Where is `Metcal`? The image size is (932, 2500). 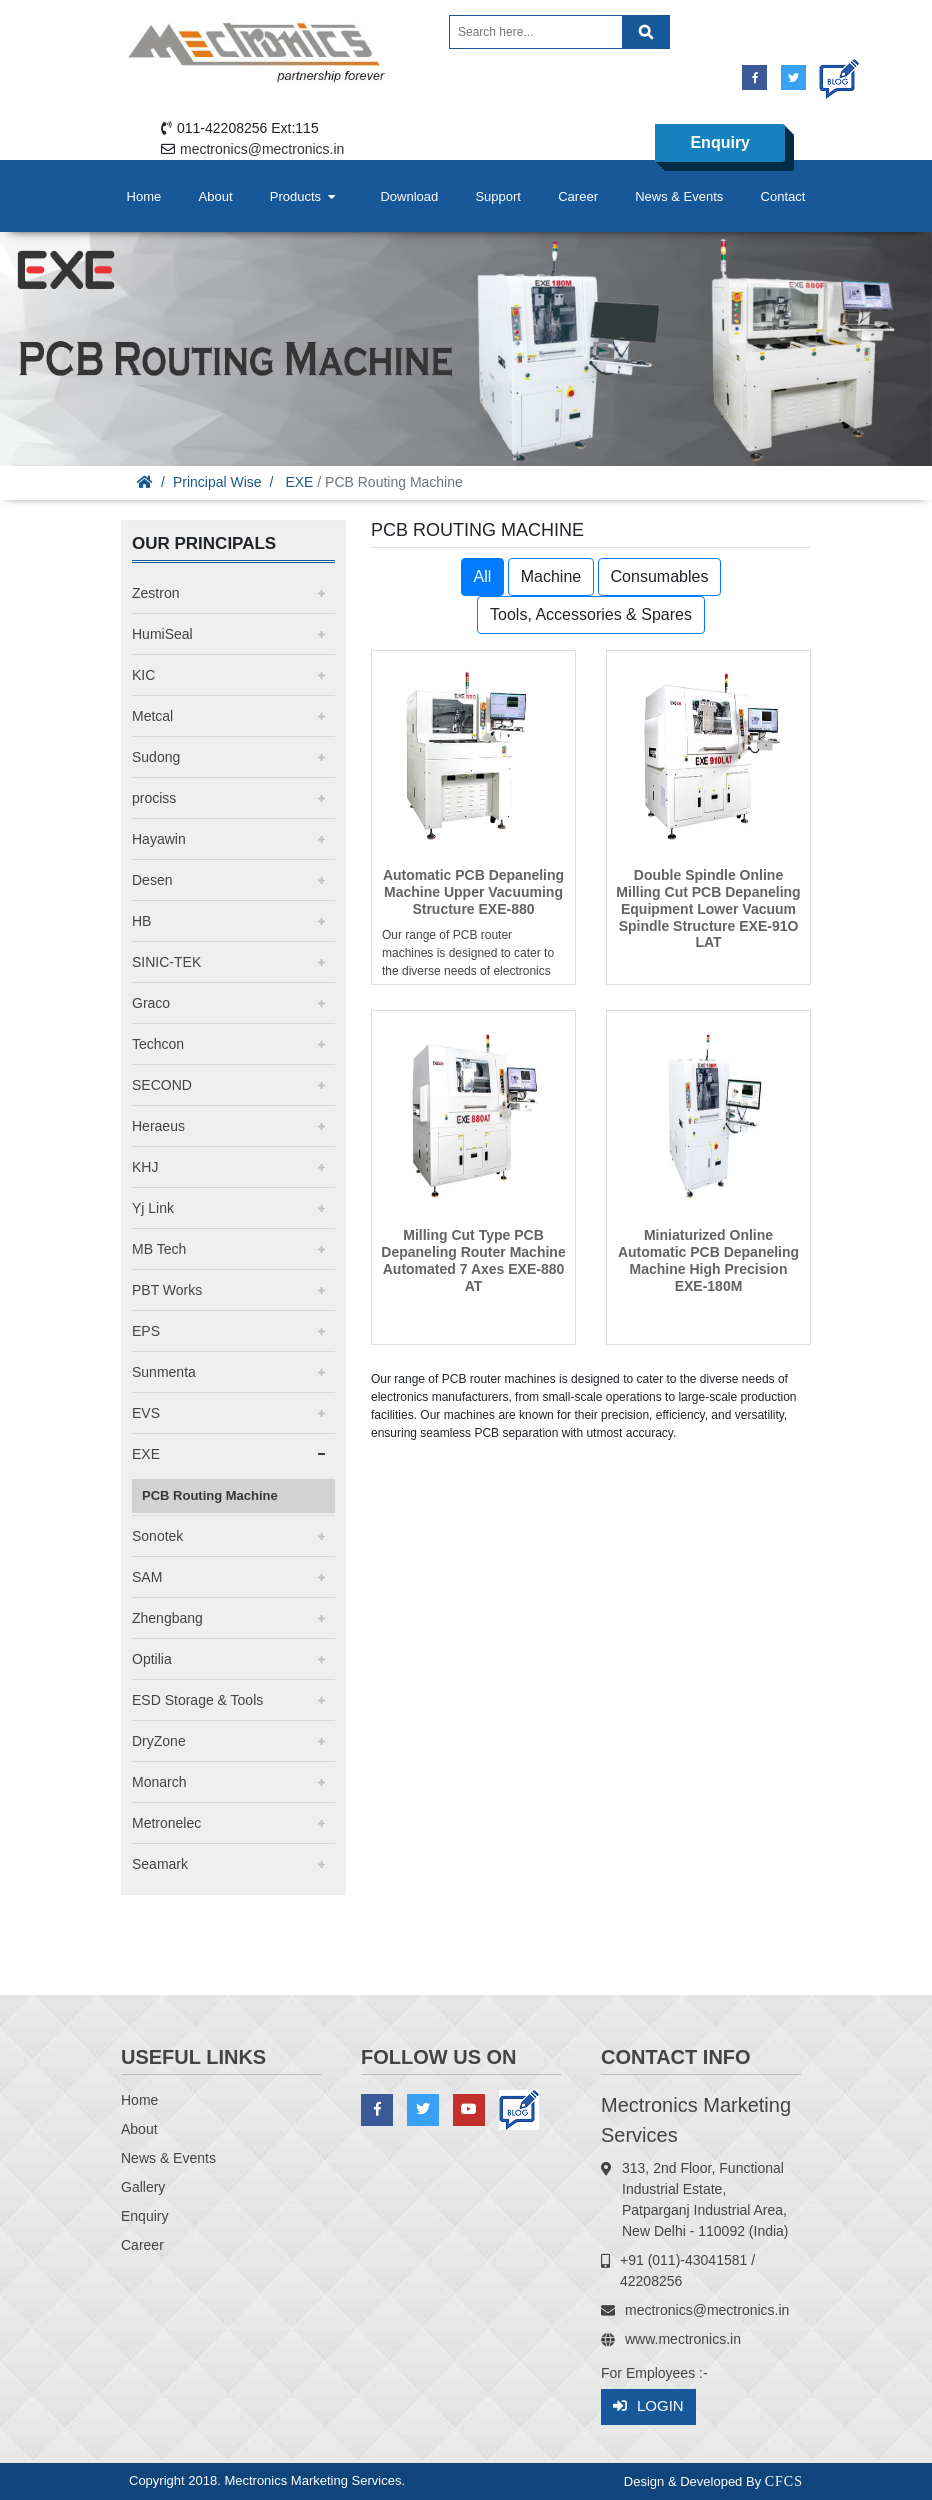 Metcal is located at coordinates (152, 716).